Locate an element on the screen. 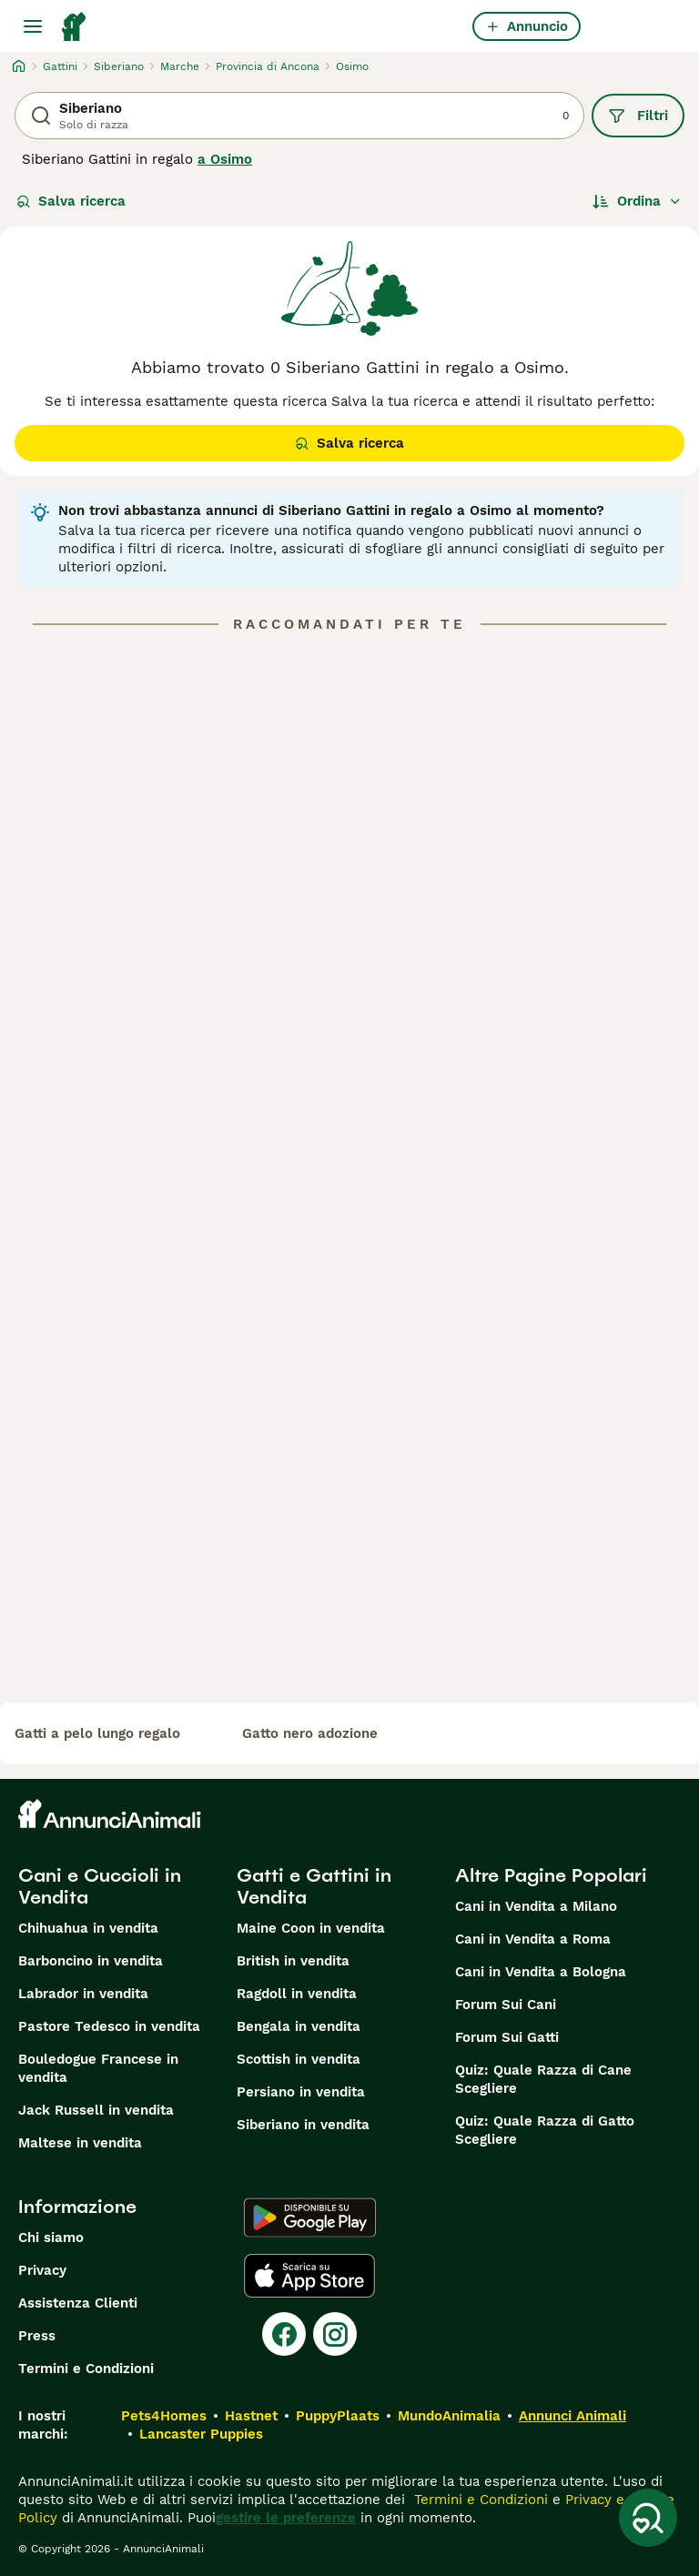  gatto nero adozione is located at coordinates (310, 1733).